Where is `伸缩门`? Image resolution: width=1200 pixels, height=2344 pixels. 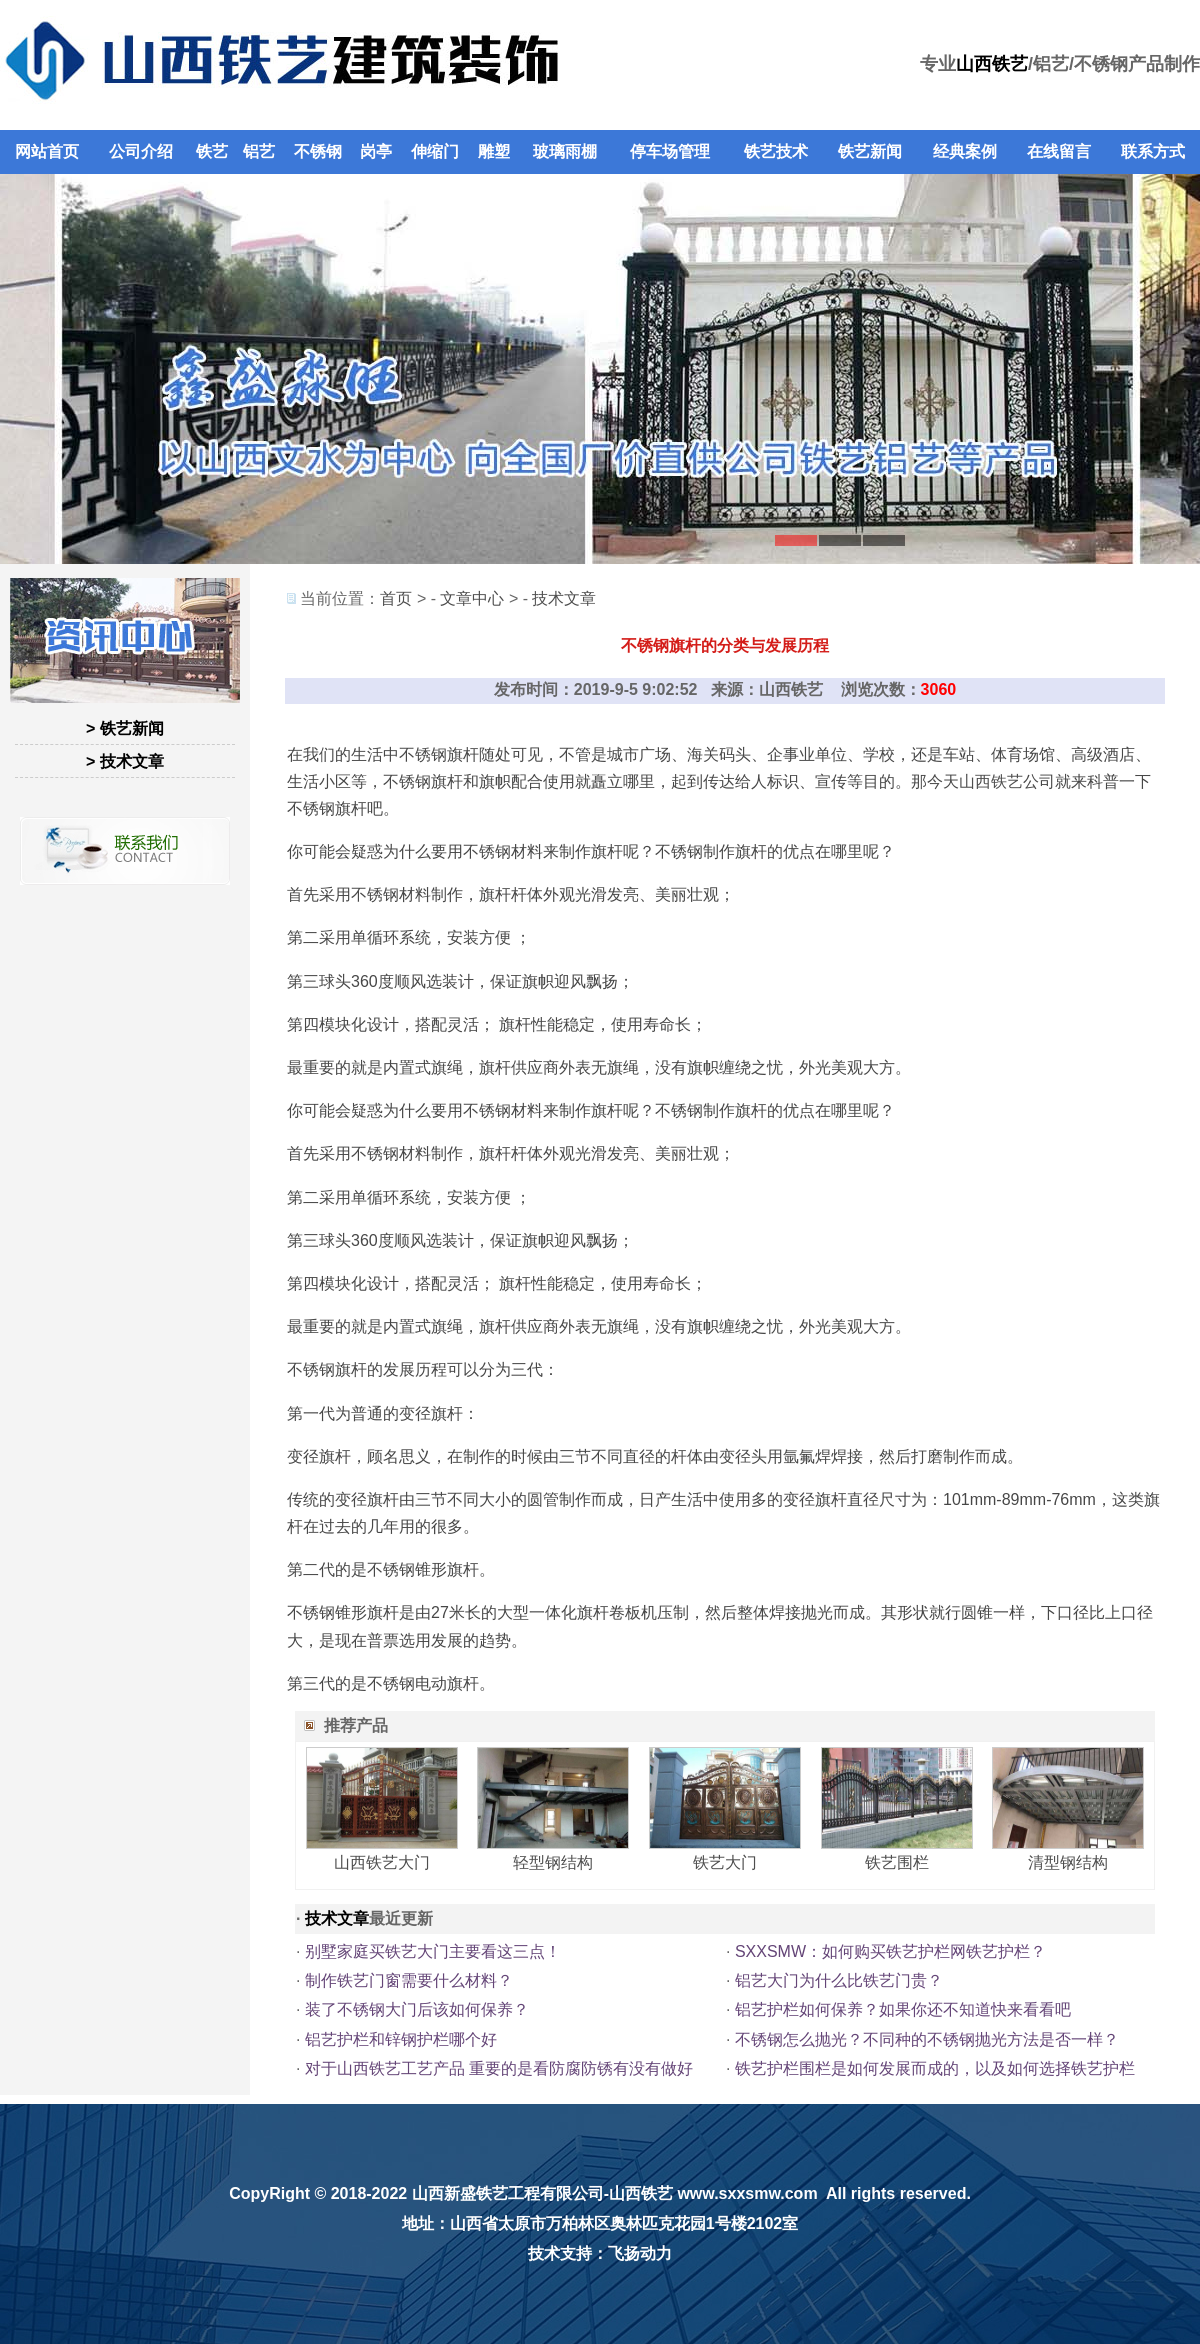 伸缩门 is located at coordinates (435, 151).